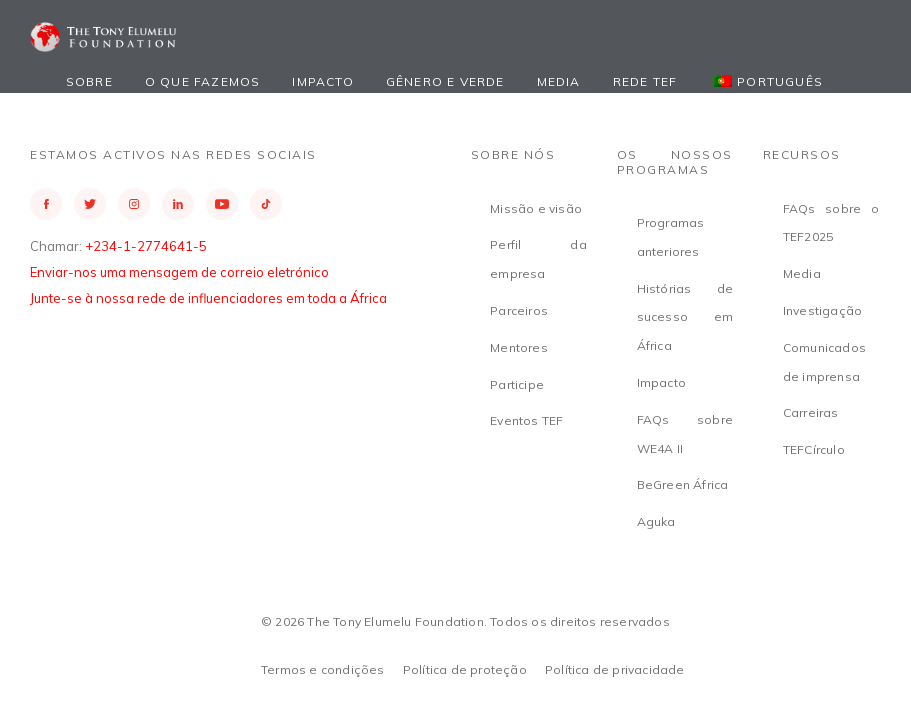  What do you see at coordinates (811, 412) in the screenshot?
I see `Carreiras` at bounding box center [811, 412].